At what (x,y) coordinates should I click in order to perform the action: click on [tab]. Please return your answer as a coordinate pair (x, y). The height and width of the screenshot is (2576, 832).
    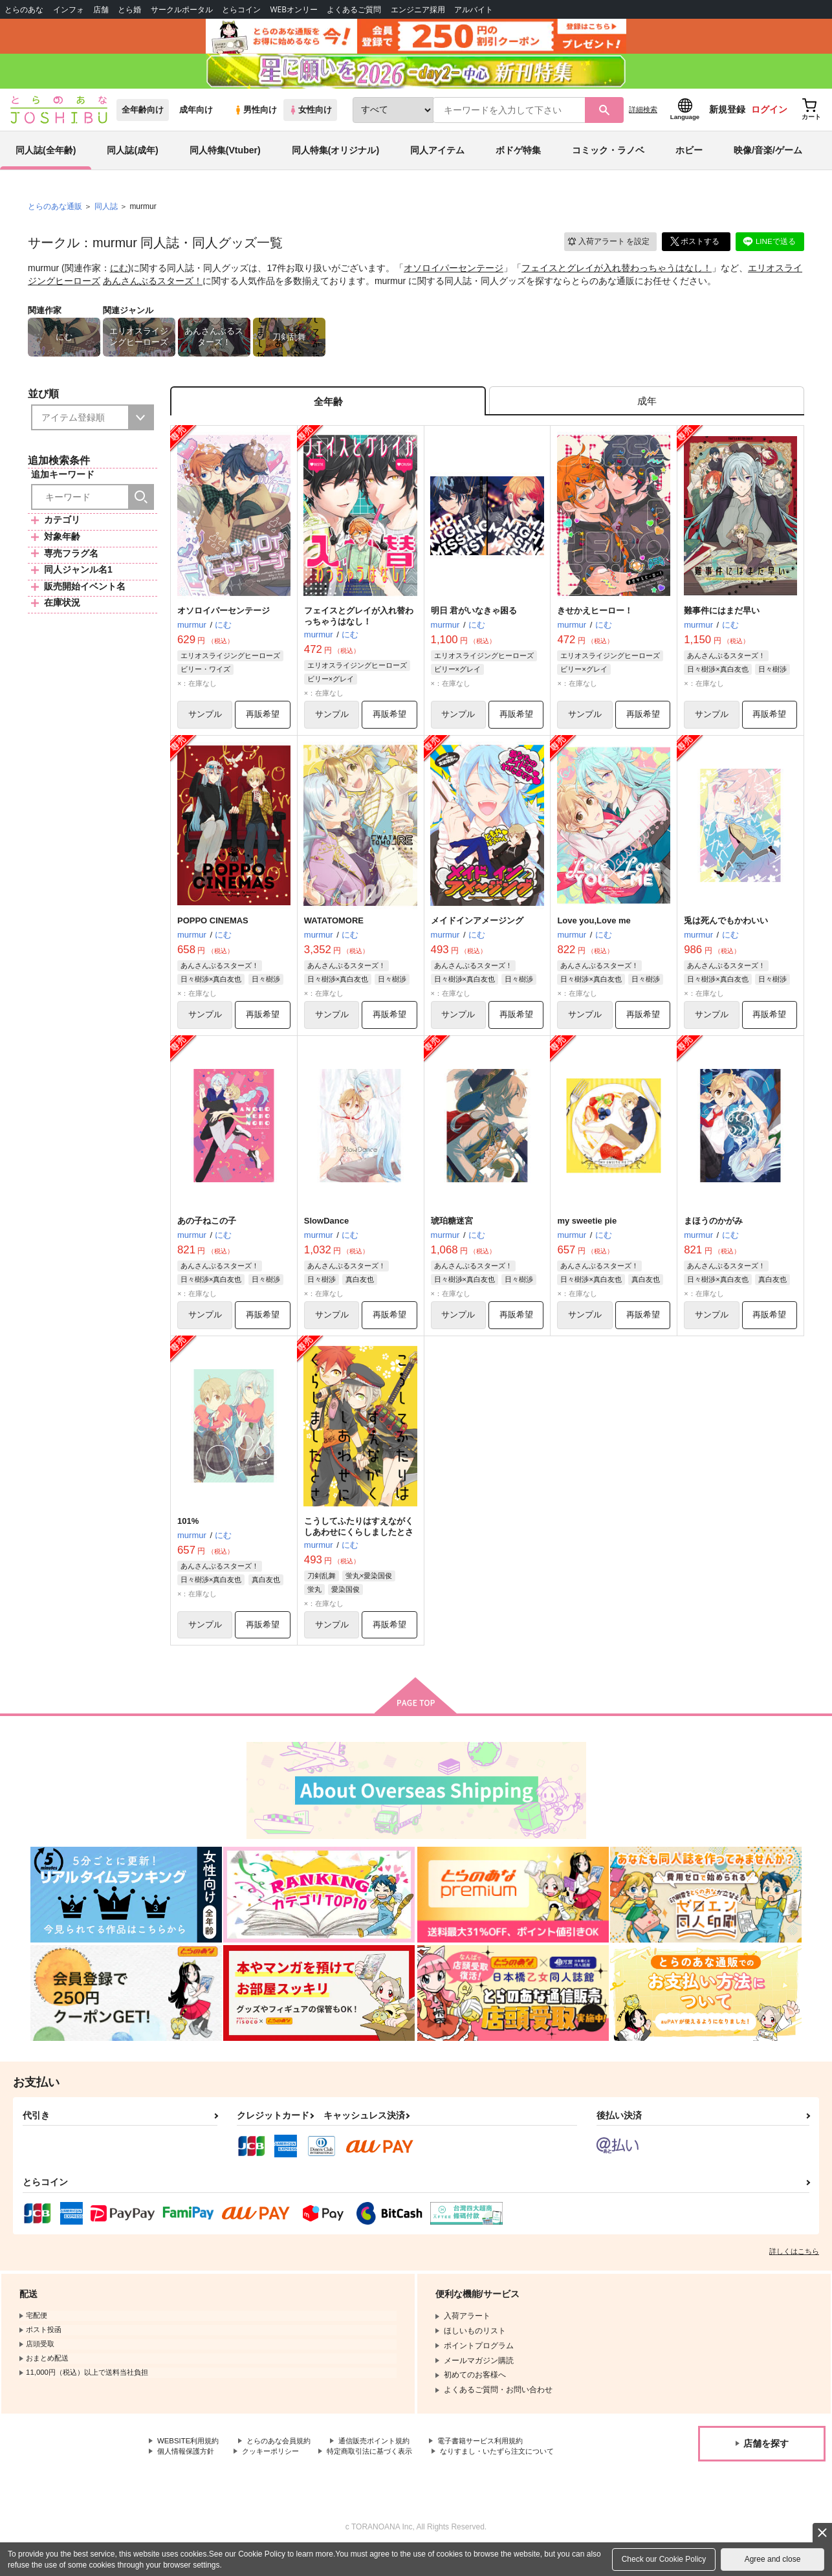
    Looking at the image, I should click on (646, 410).